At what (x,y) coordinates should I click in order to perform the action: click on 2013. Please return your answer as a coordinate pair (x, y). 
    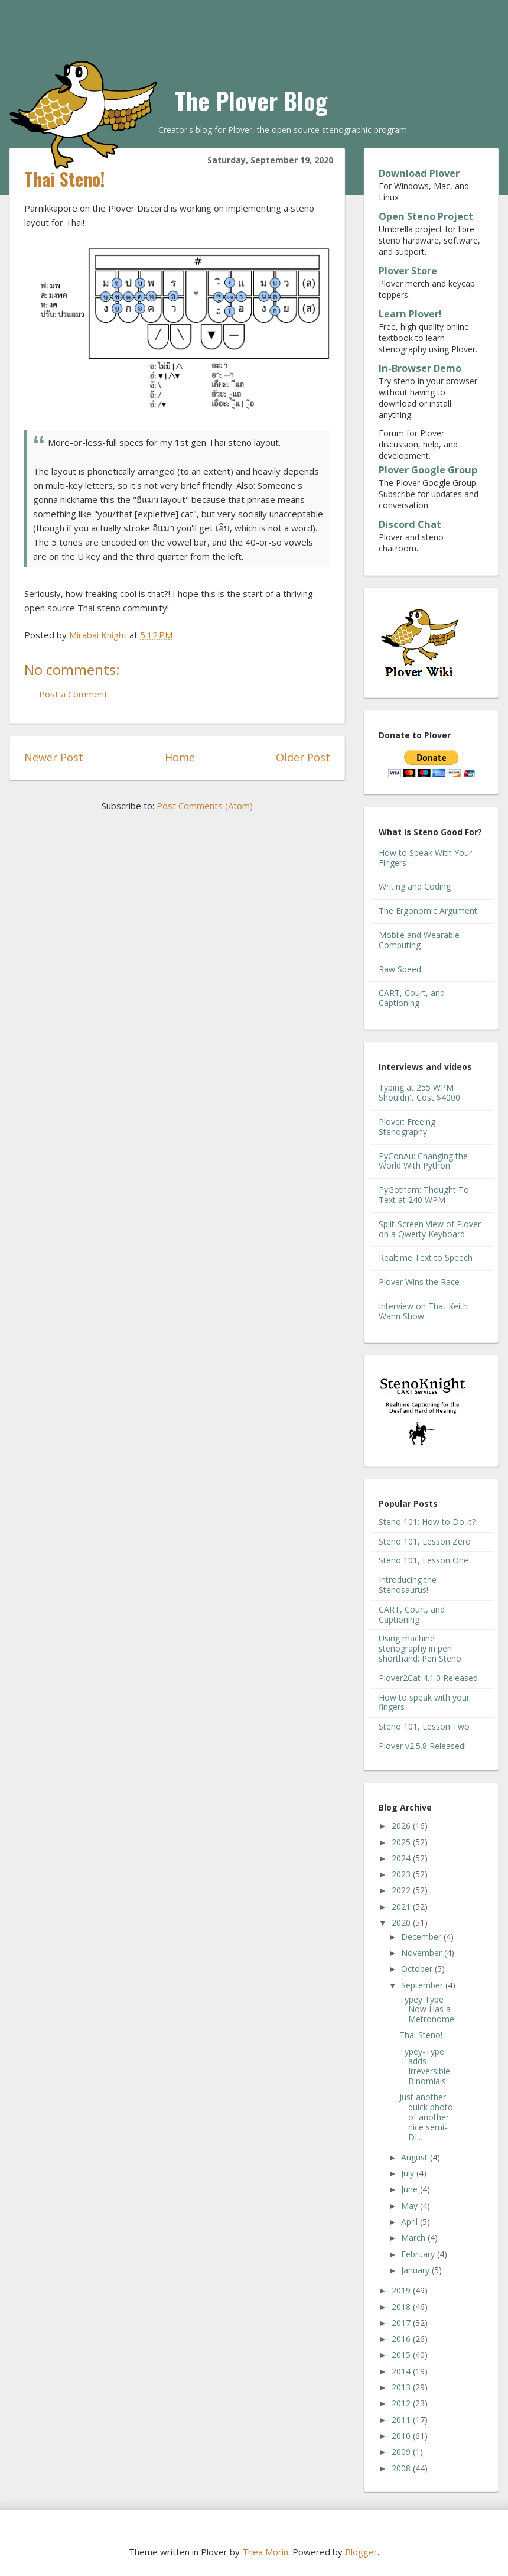
    Looking at the image, I should click on (402, 2387).